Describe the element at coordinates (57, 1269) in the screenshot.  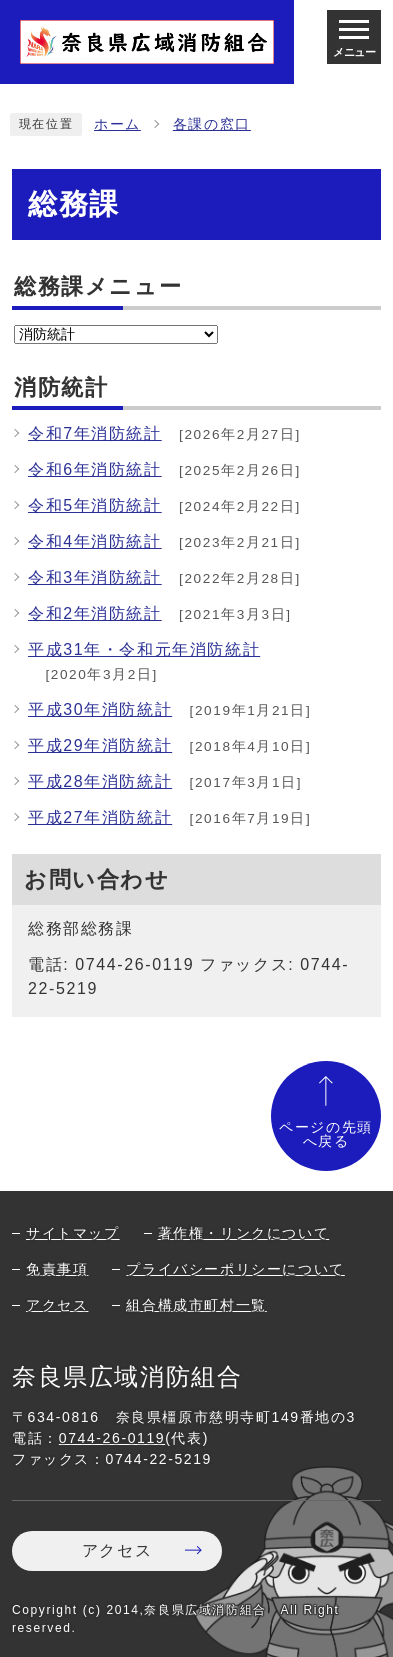
I see `免責事項` at that location.